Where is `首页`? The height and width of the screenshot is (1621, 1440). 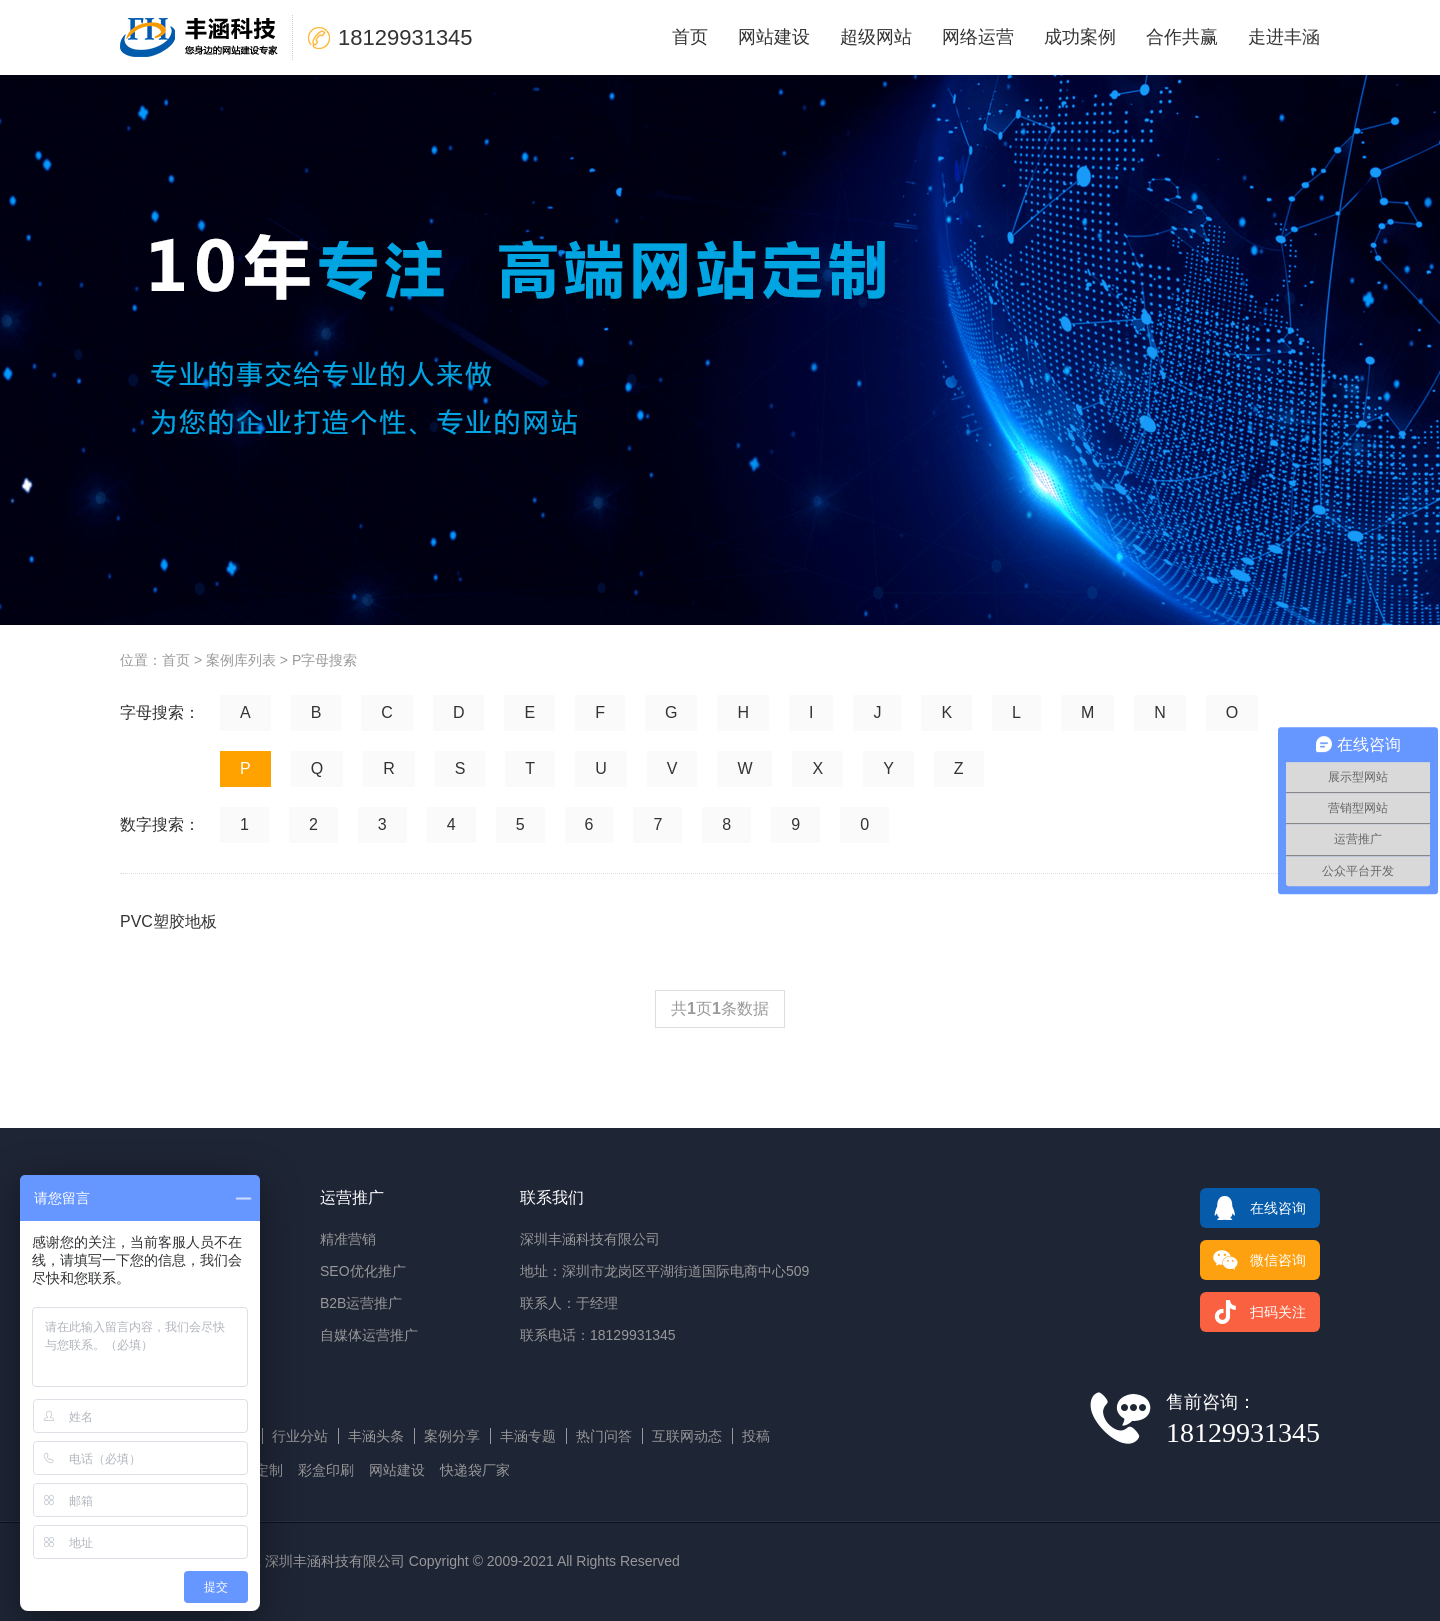 首页 is located at coordinates (690, 37).